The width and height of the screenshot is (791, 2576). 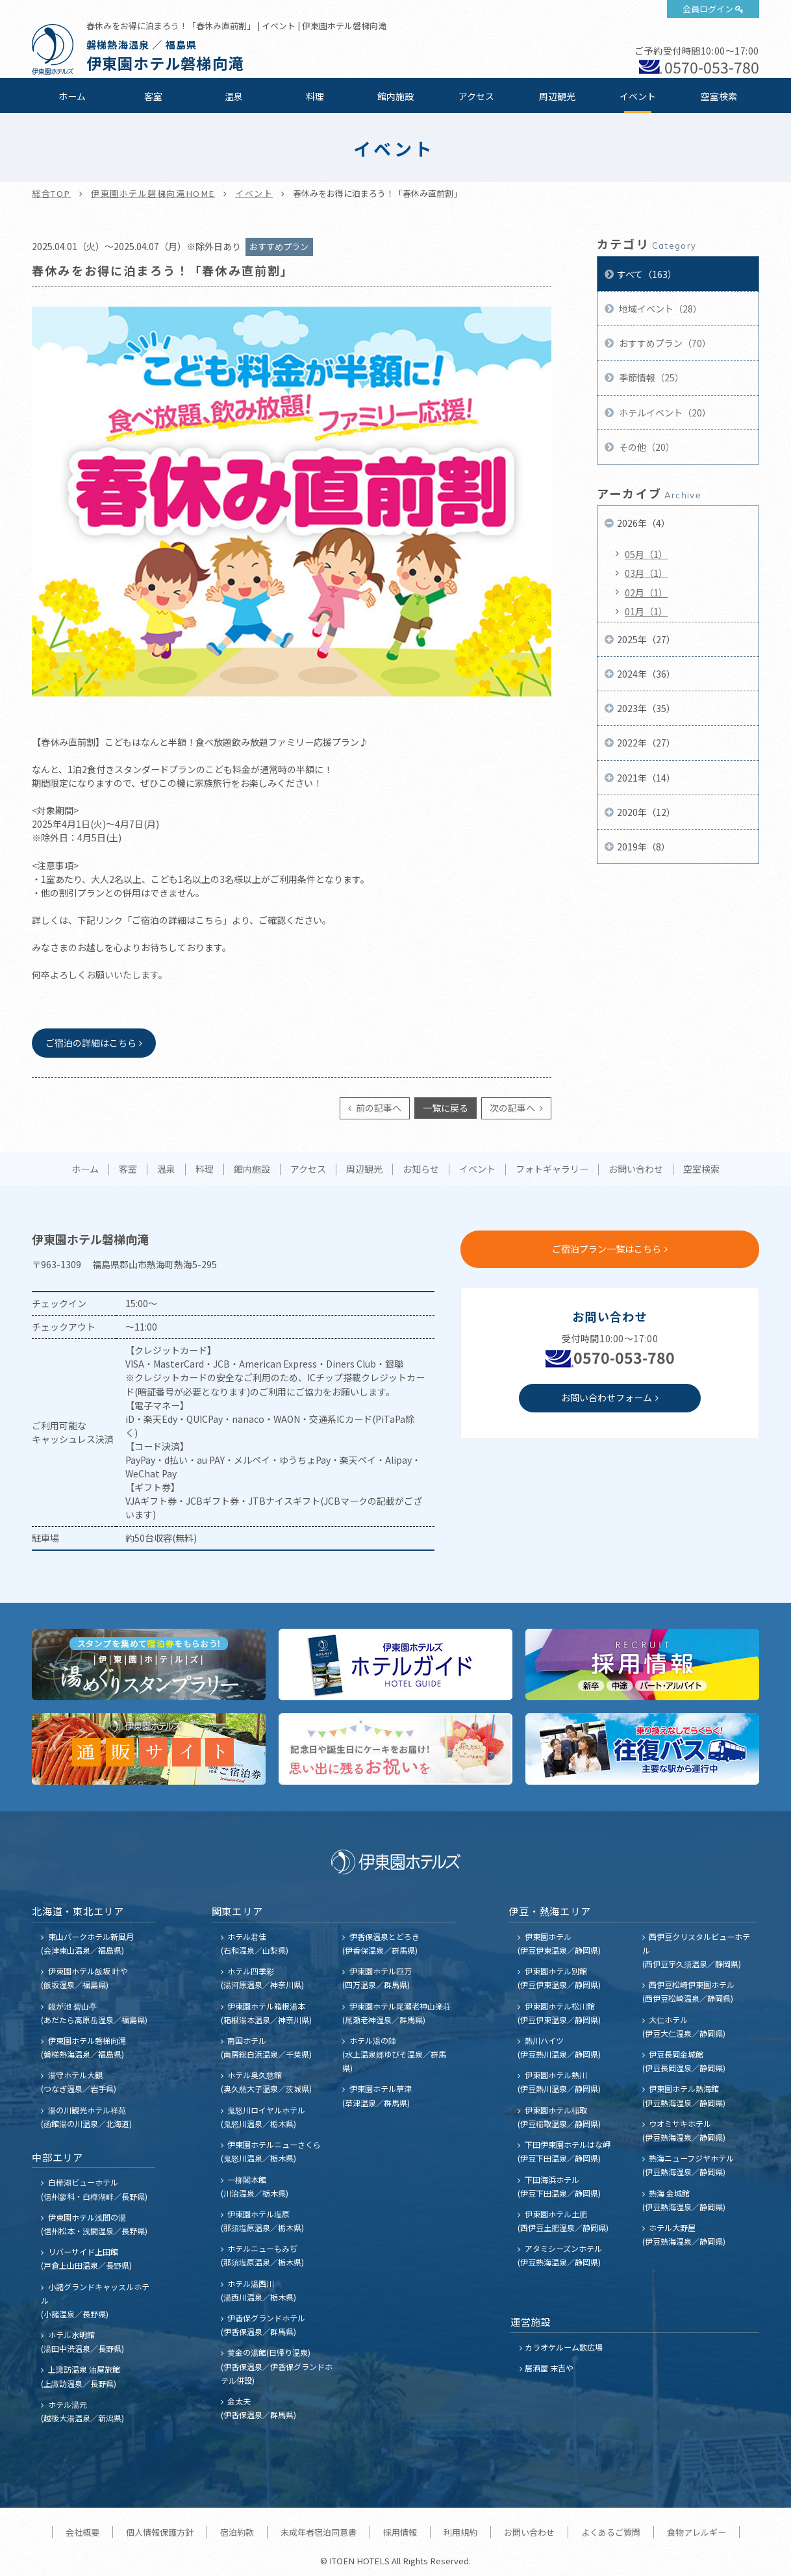 What do you see at coordinates (647, 274) in the screenshot?
I see `すべて（163）` at bounding box center [647, 274].